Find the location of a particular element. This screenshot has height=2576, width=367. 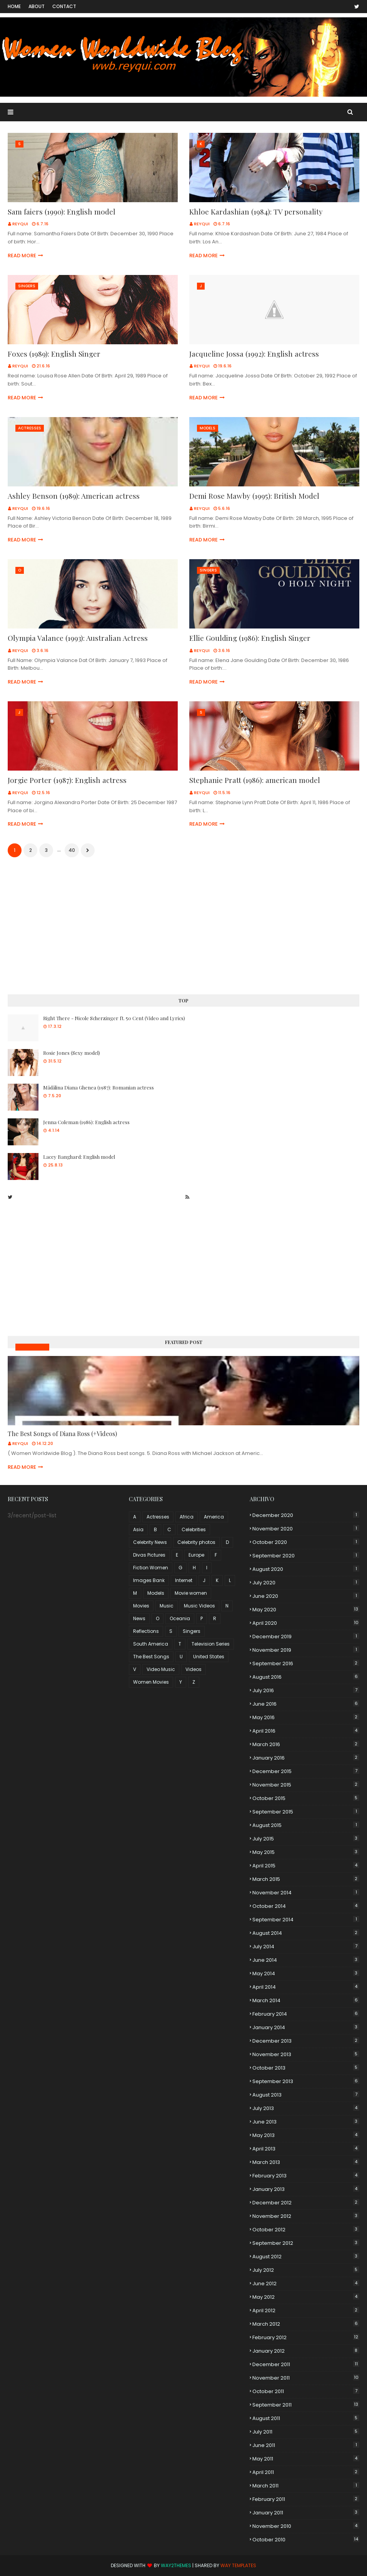

August 2013 is located at coordinates (305, 2094).